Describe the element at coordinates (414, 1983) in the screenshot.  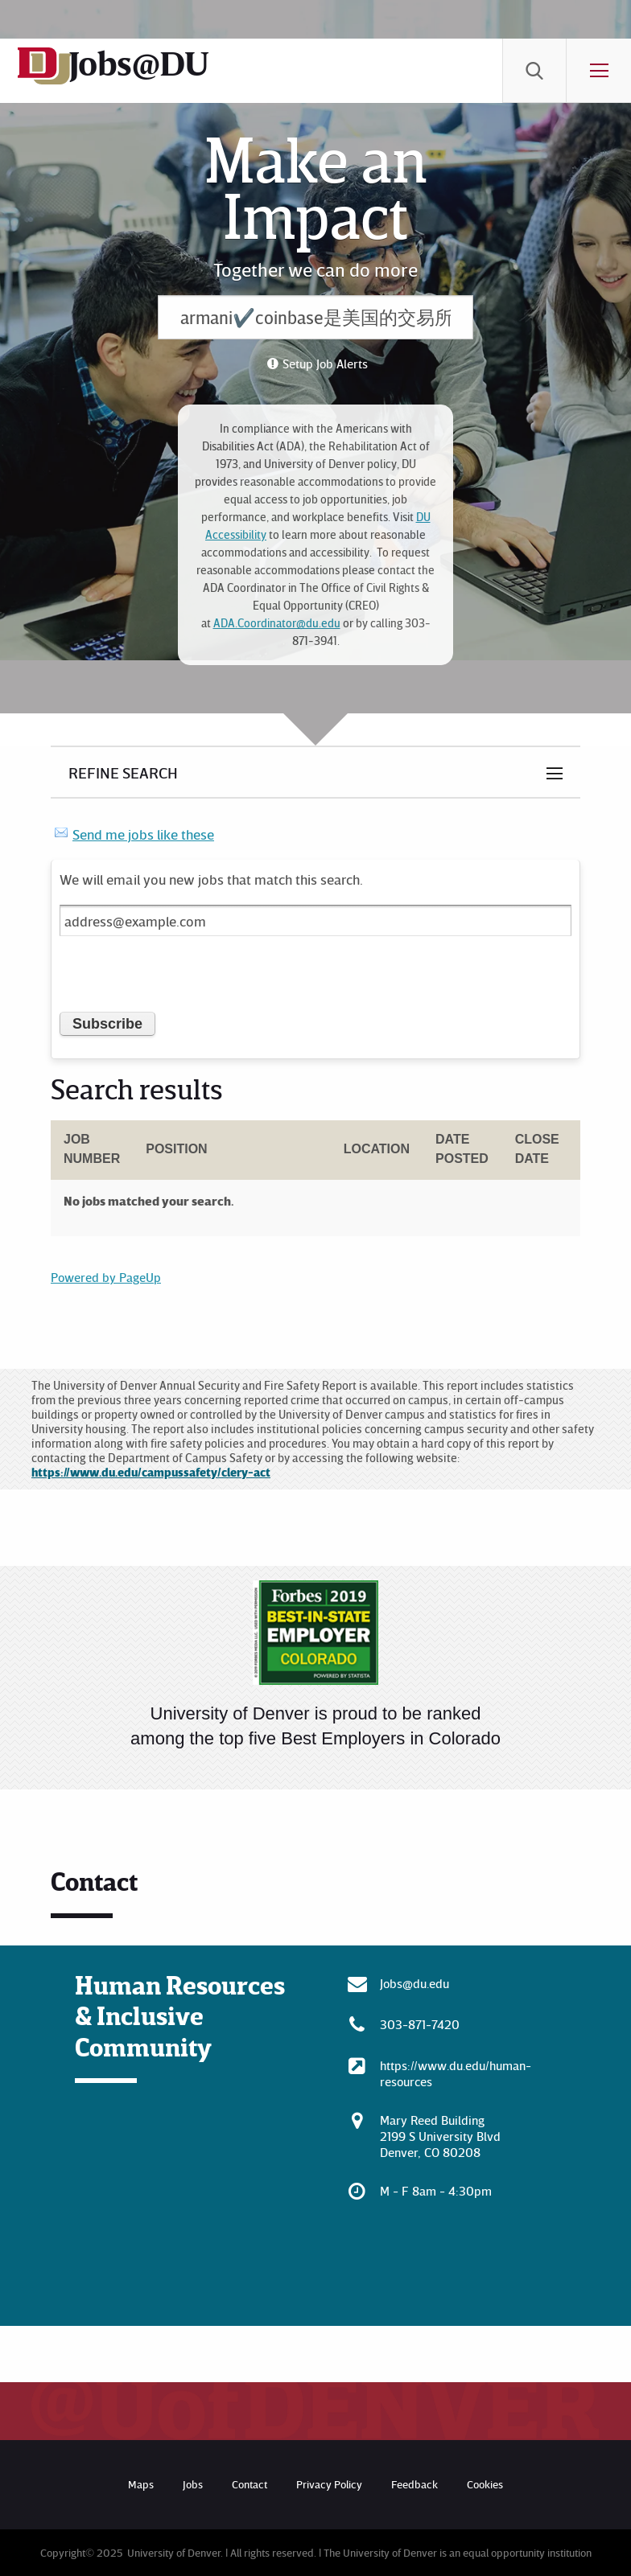
I see `Jobs@du.edu` at that location.